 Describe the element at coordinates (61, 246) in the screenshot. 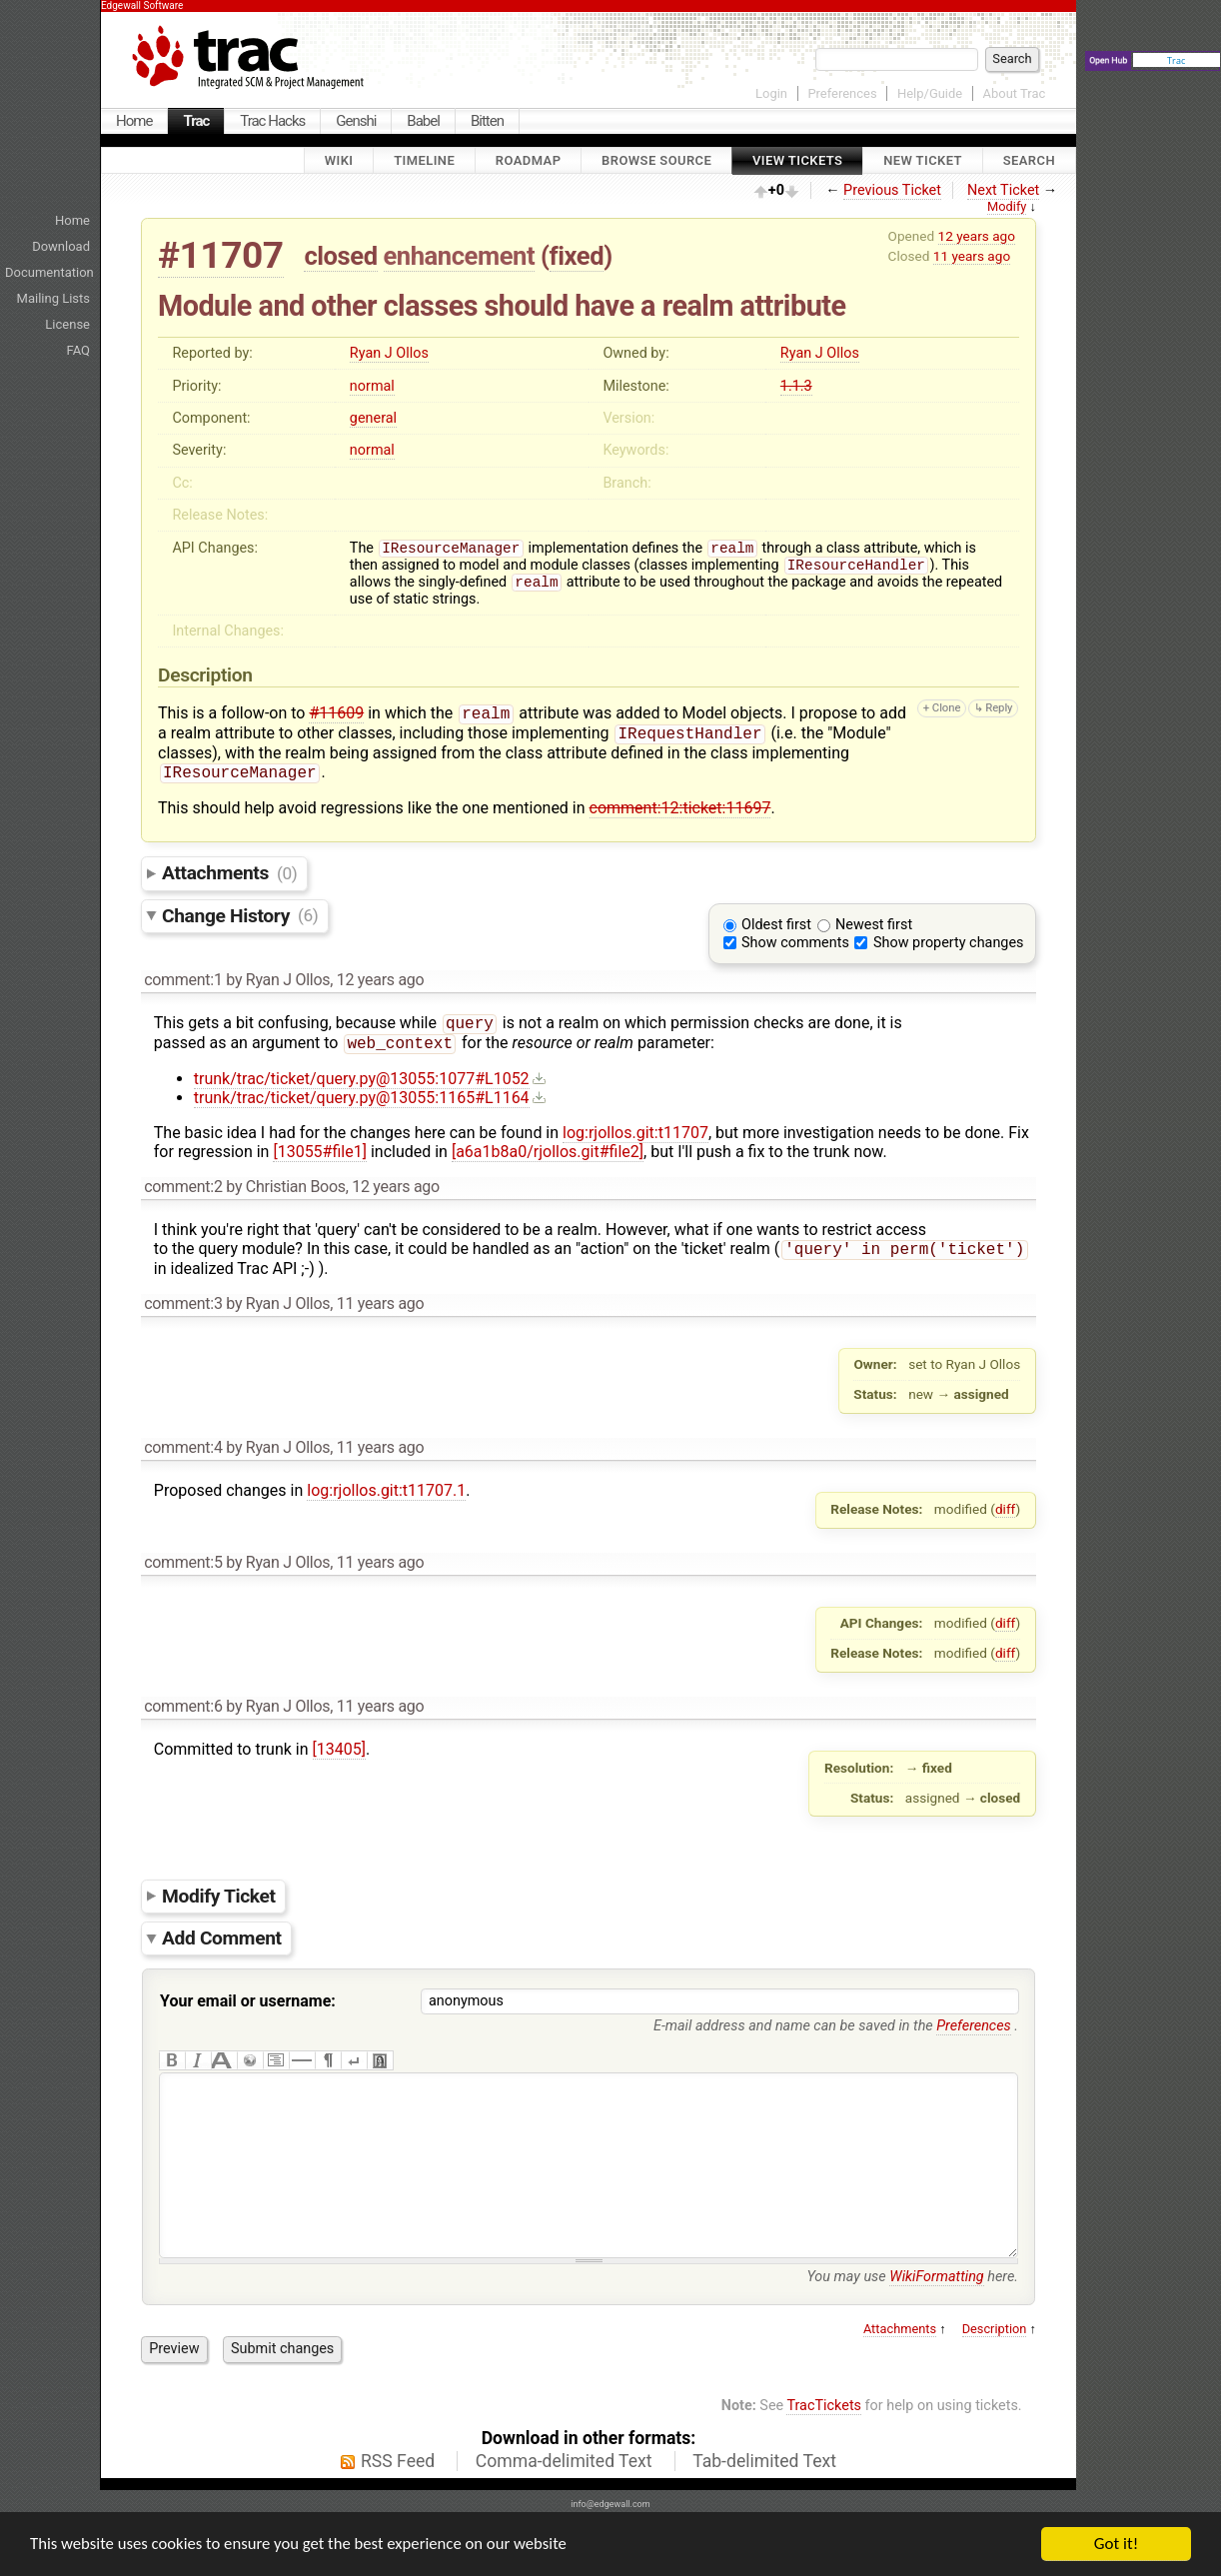

I see `Download` at that location.